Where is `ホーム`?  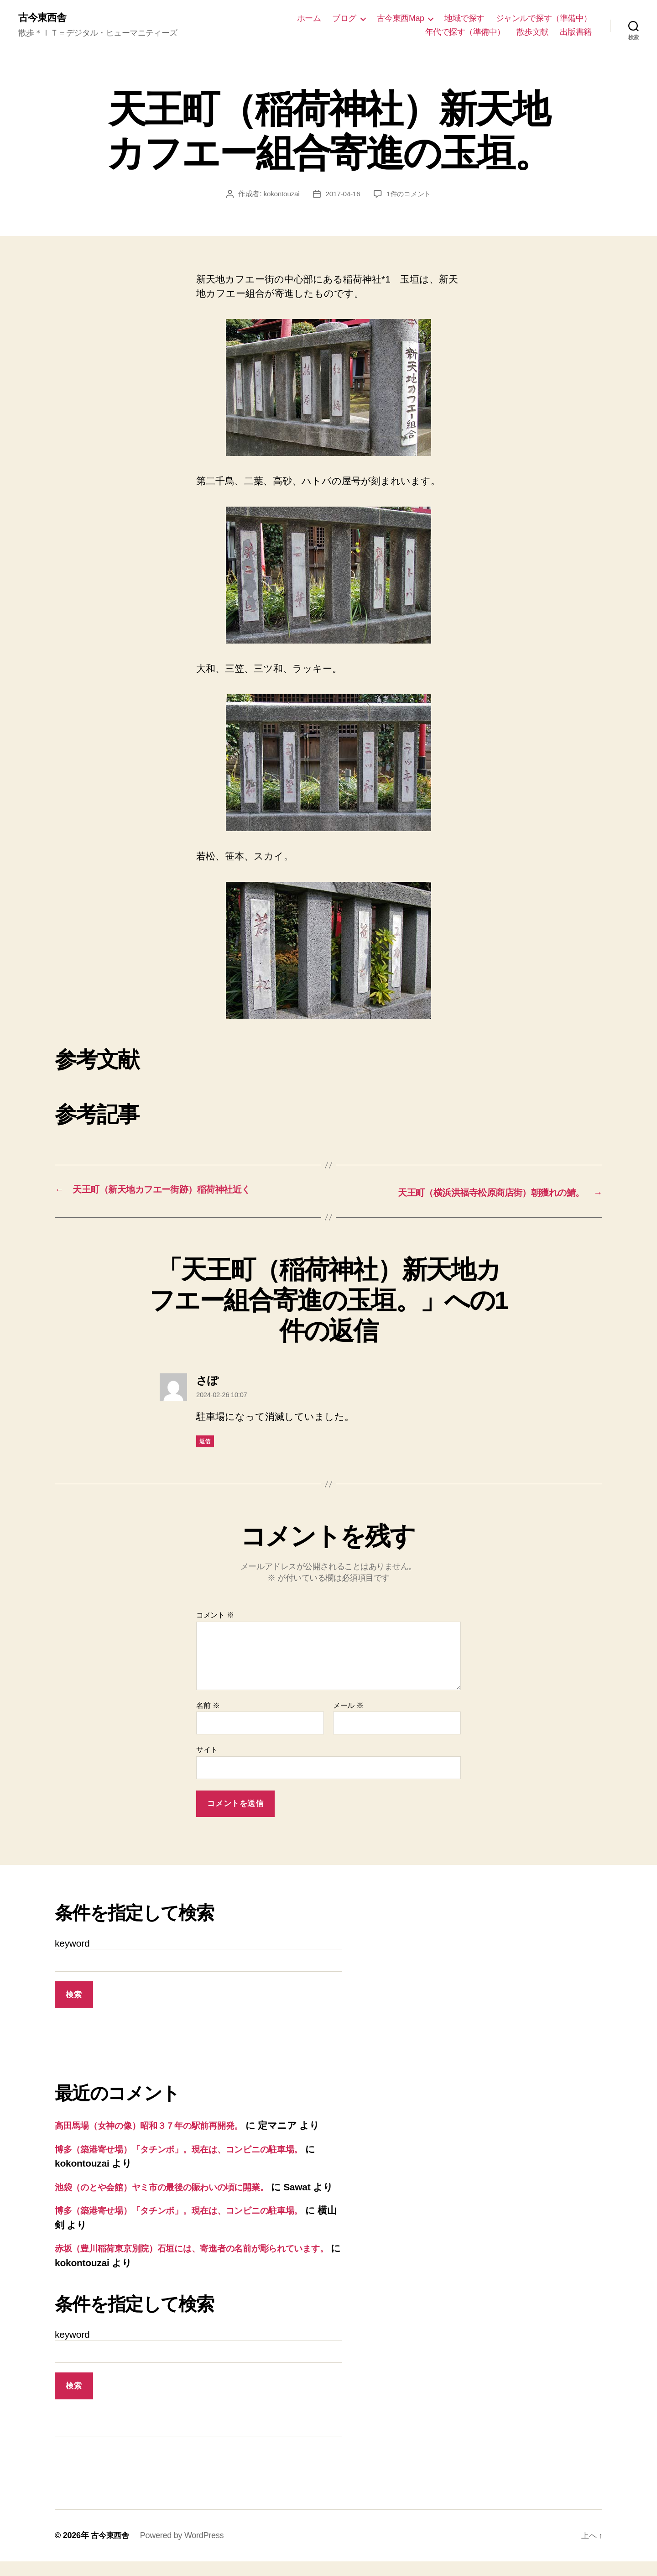 ホーム is located at coordinates (309, 18).